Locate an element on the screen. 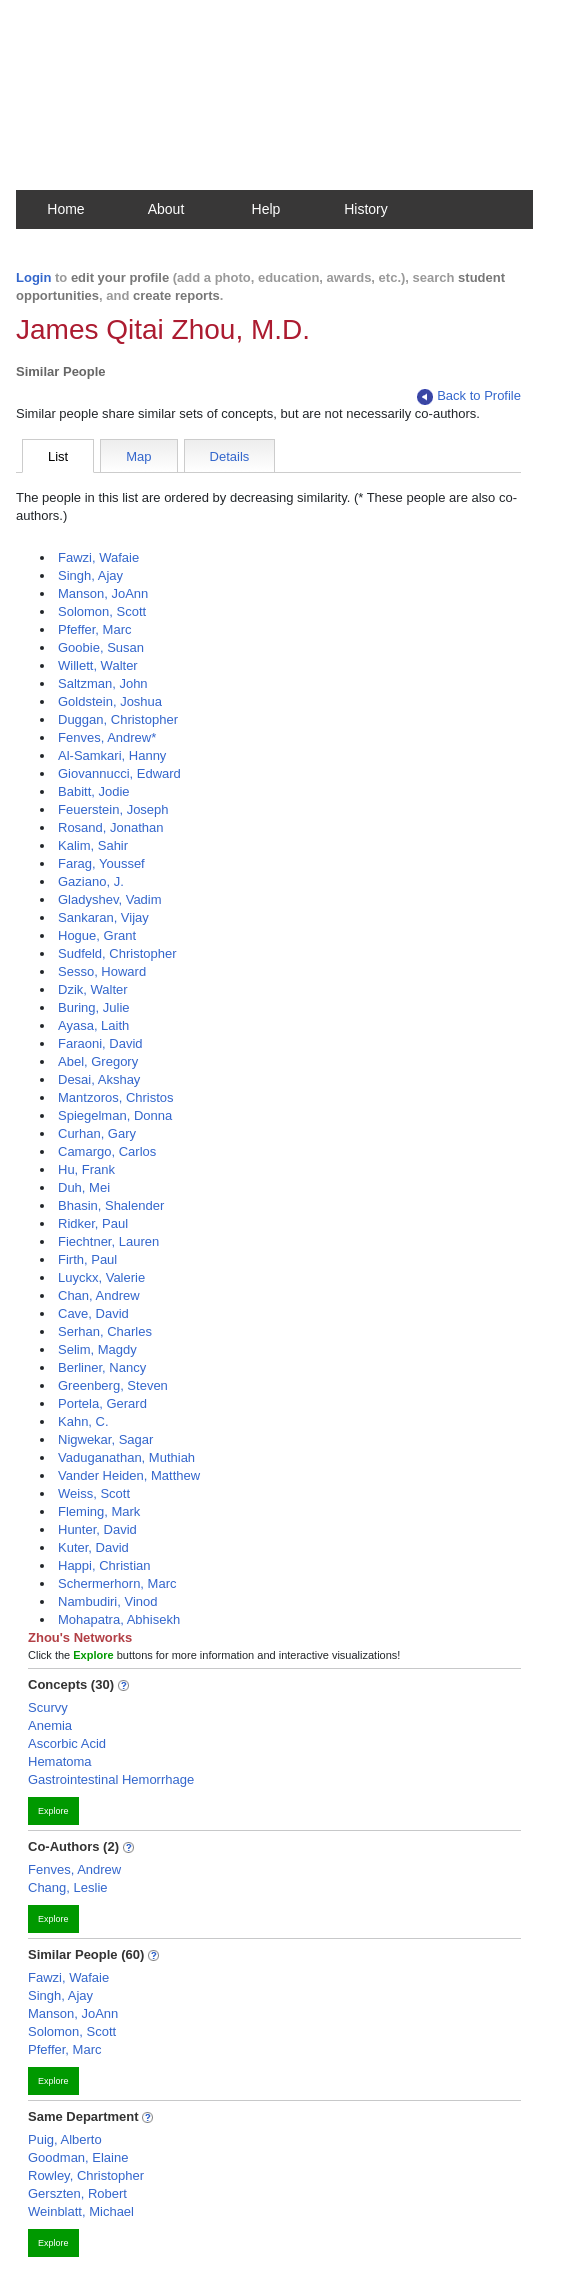 This screenshot has height=2289, width=575. Sudfeld, Christopher is located at coordinates (117, 953).